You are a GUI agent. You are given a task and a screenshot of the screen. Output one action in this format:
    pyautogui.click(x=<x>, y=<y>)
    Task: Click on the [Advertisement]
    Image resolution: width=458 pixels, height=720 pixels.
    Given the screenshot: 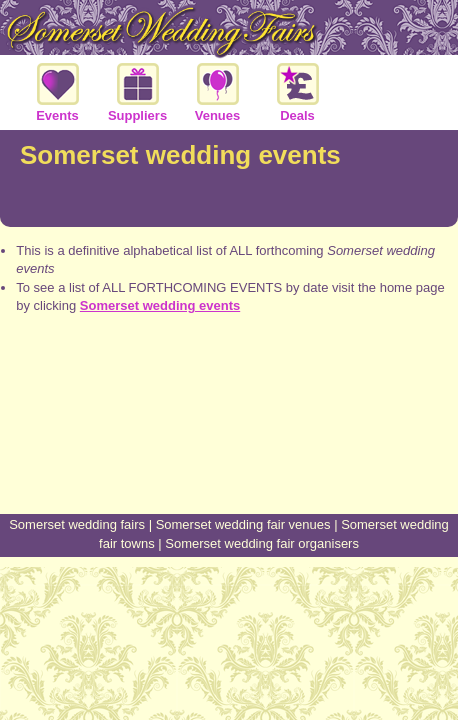 What is the action you would take?
    pyautogui.click(x=229, y=439)
    